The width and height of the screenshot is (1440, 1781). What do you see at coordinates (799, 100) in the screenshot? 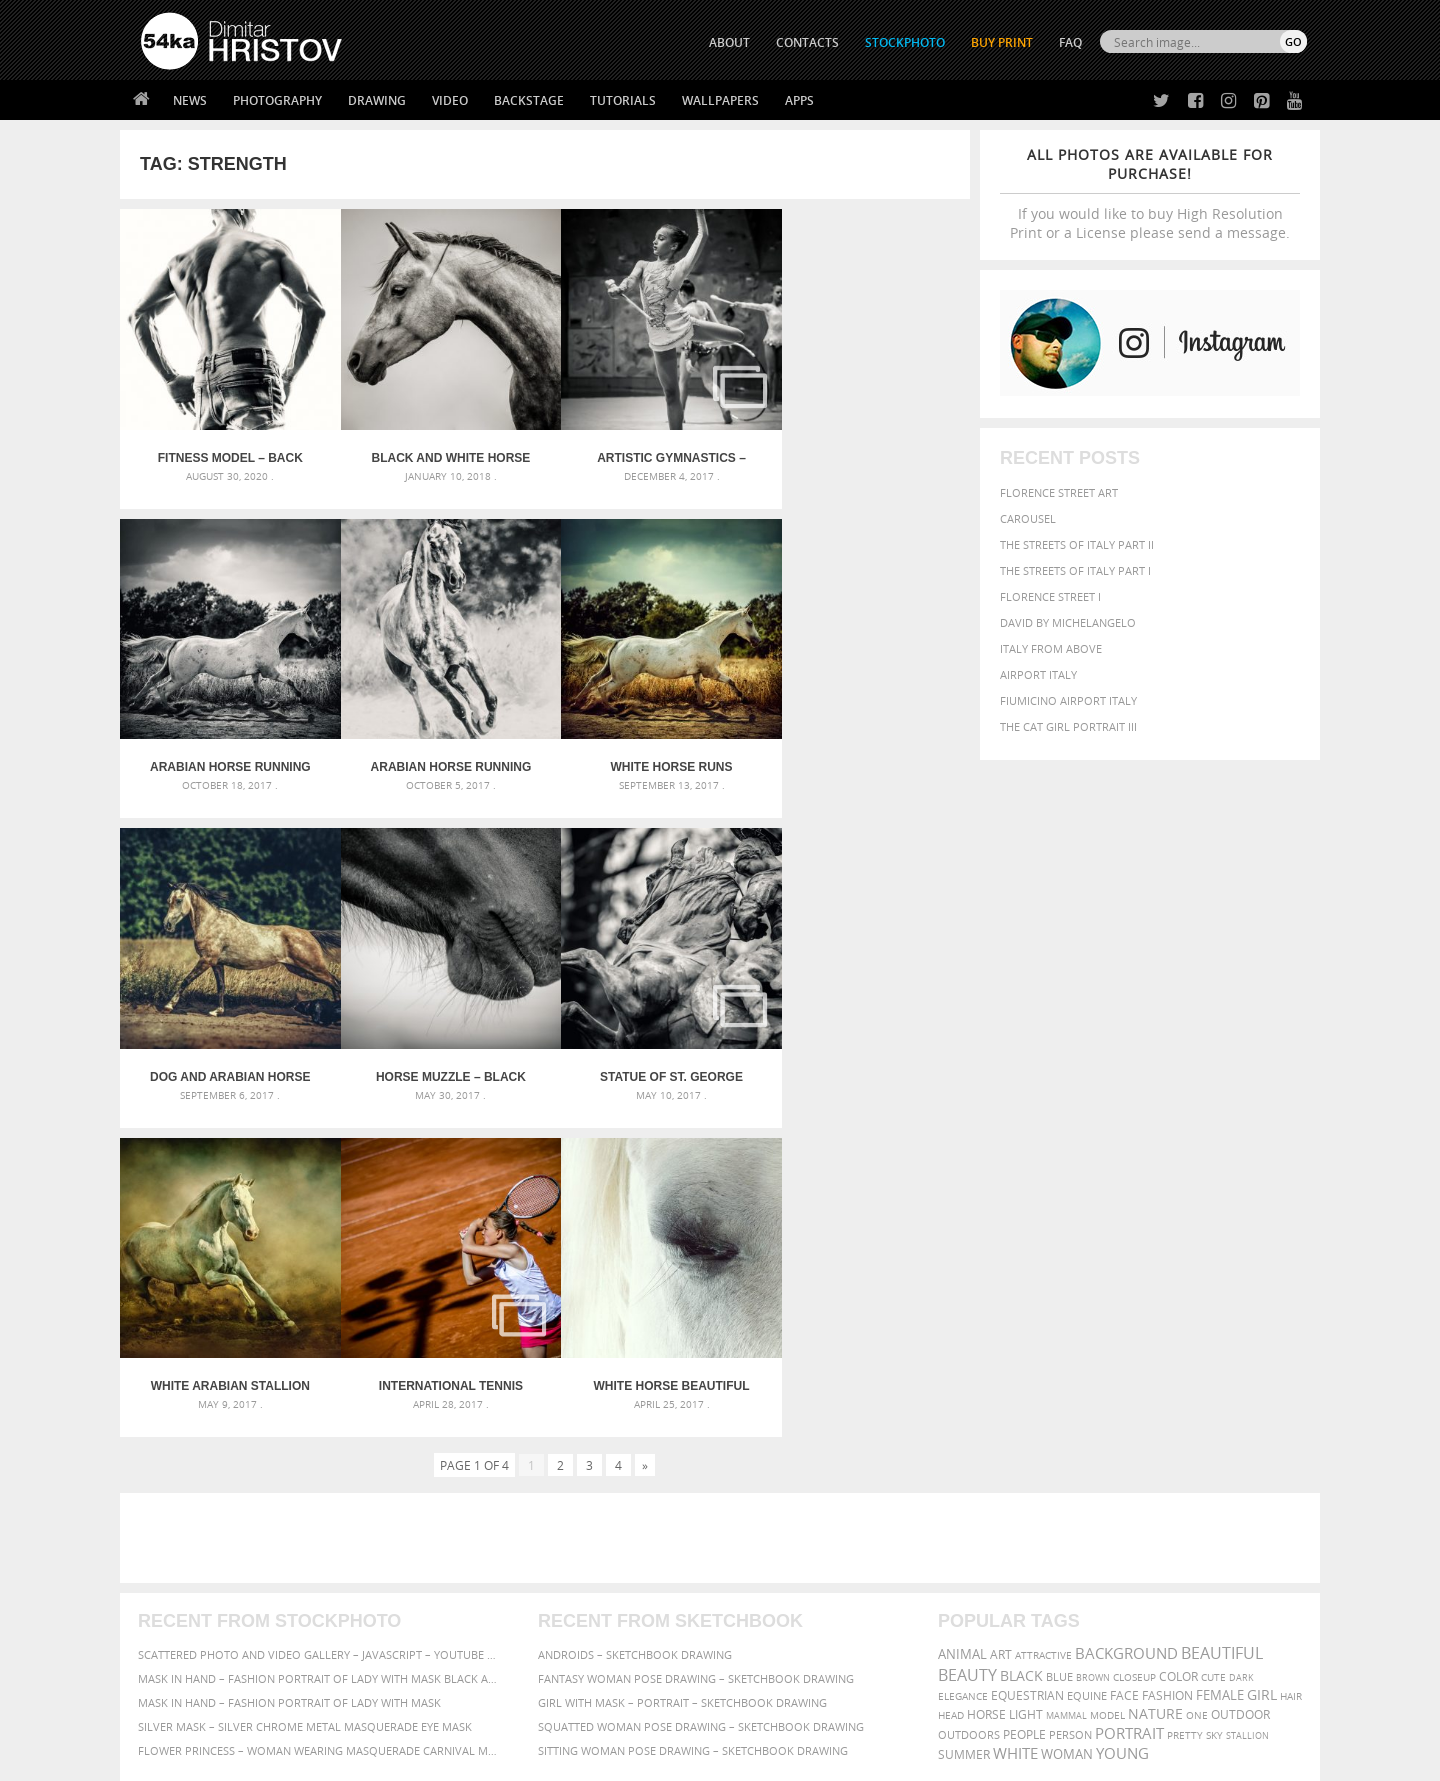
I see `Apps` at bounding box center [799, 100].